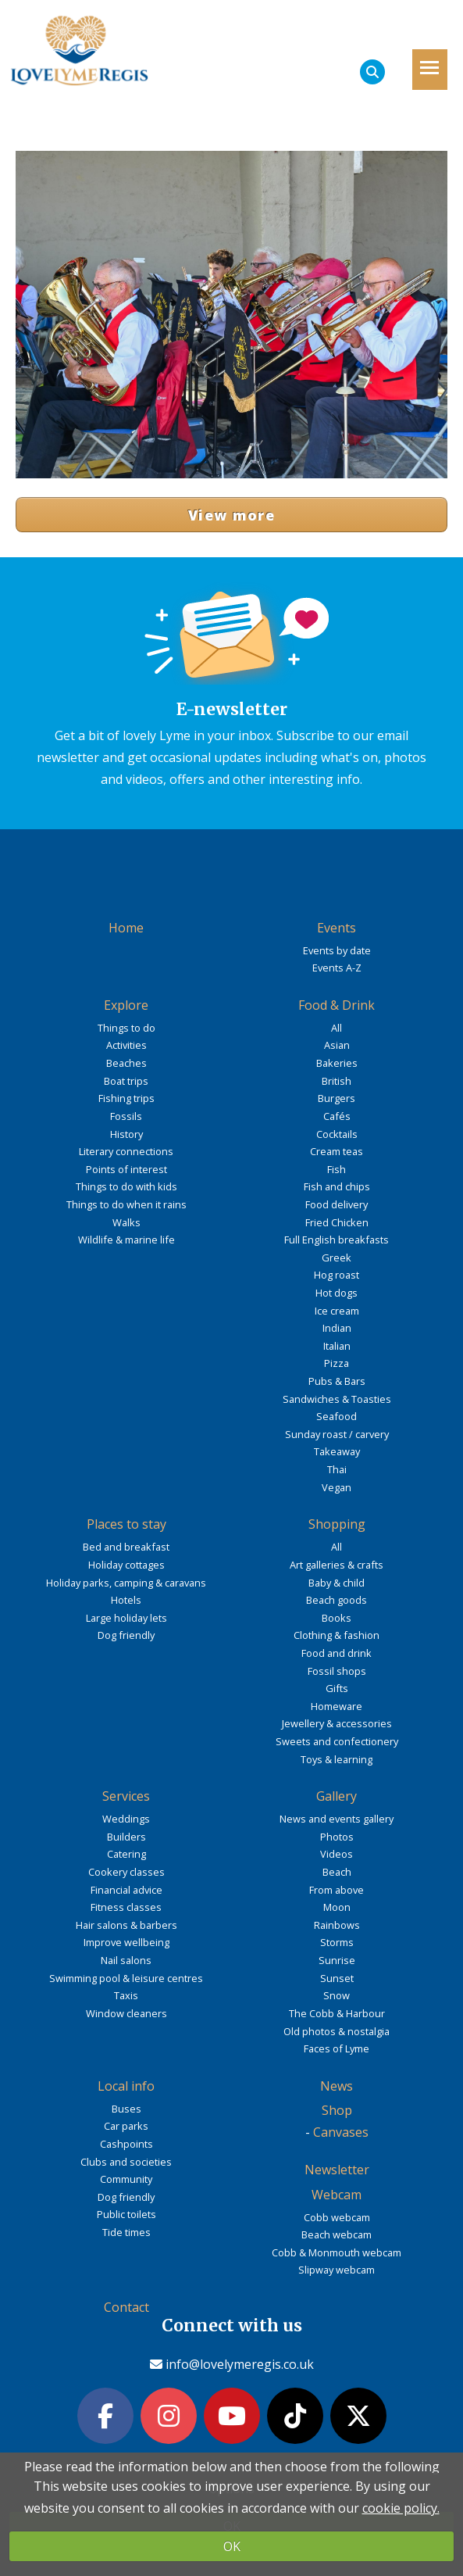 Image resolution: width=463 pixels, height=2576 pixels. Describe the element at coordinates (126, 1204) in the screenshot. I see `Things to do when it rains` at that location.